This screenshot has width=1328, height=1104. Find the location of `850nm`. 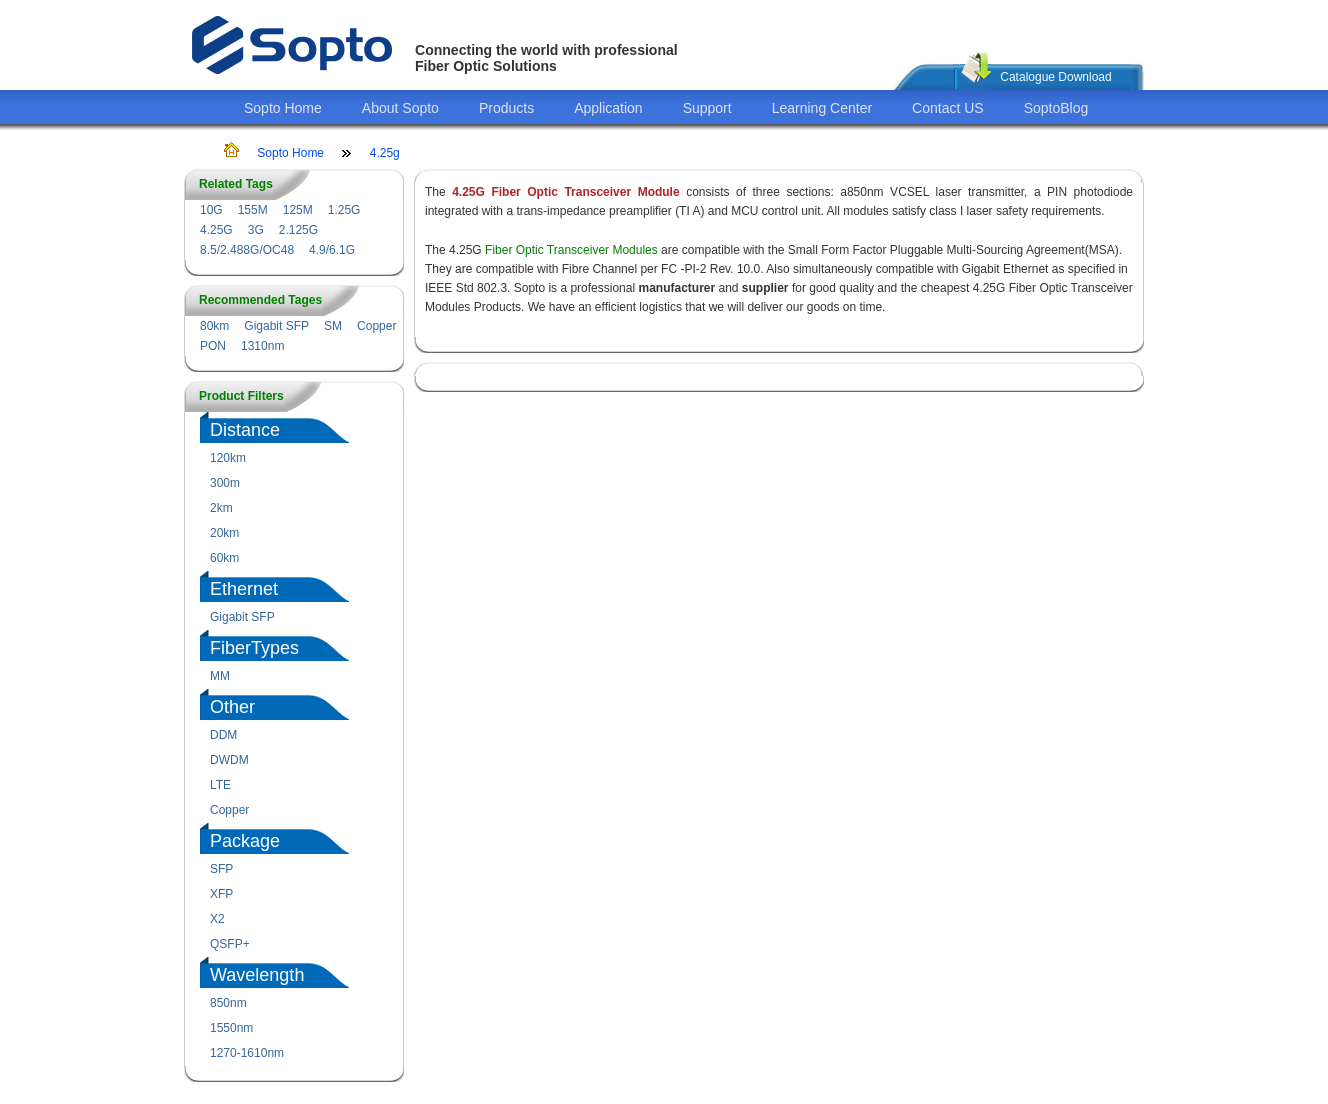

850nm is located at coordinates (228, 1003).